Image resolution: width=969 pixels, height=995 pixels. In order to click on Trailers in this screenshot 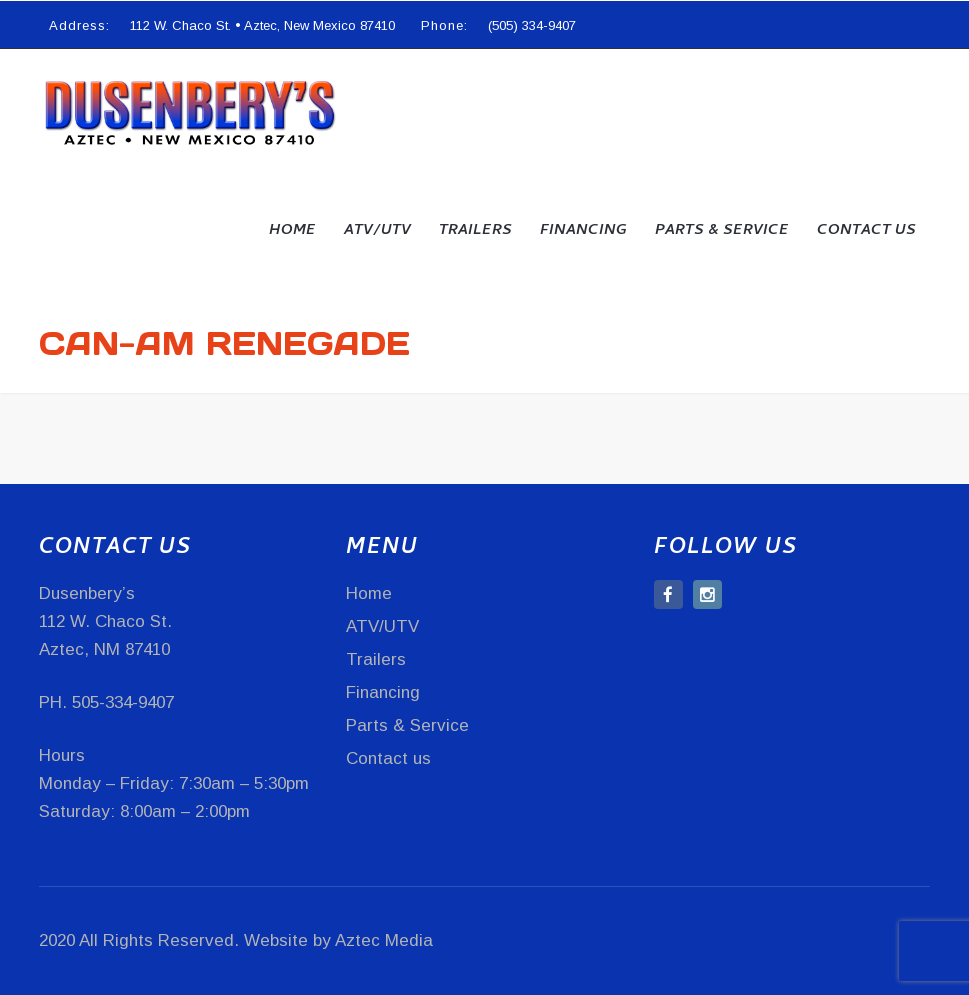, I will do `click(475, 231)`.